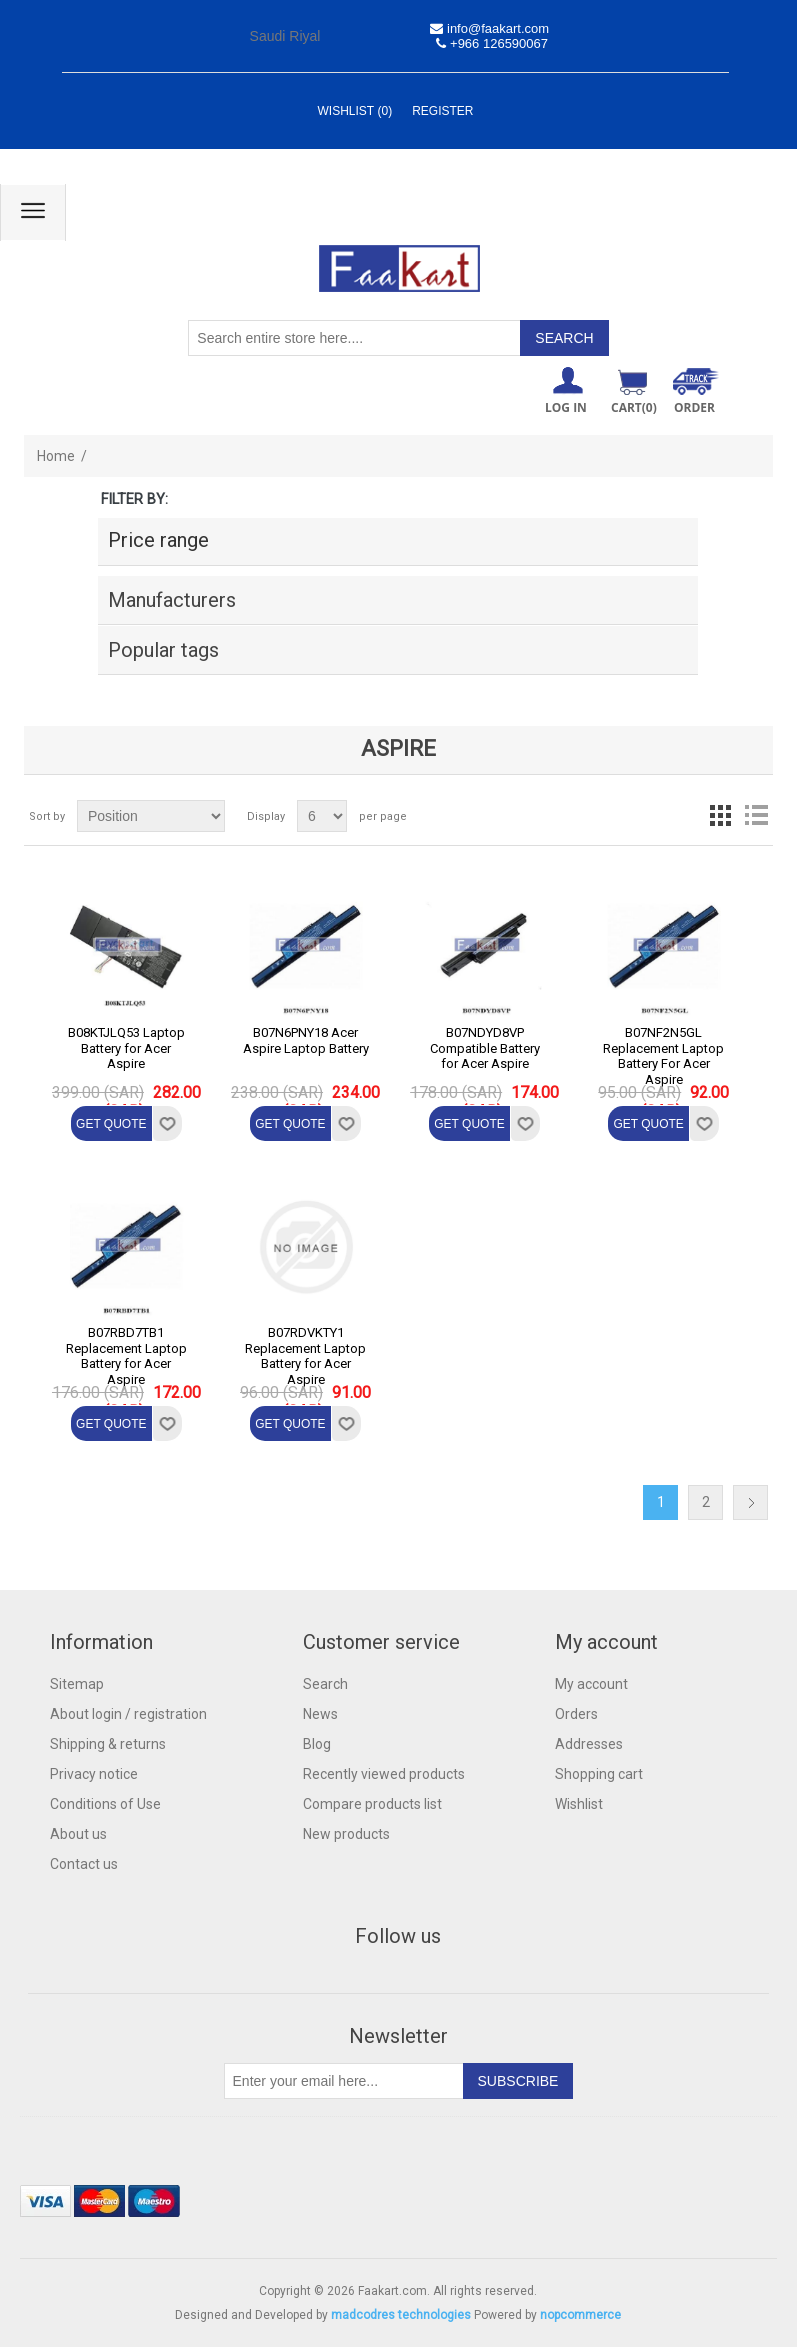 The image size is (797, 2347). Describe the element at coordinates (750, 1502) in the screenshot. I see `Next` at that location.